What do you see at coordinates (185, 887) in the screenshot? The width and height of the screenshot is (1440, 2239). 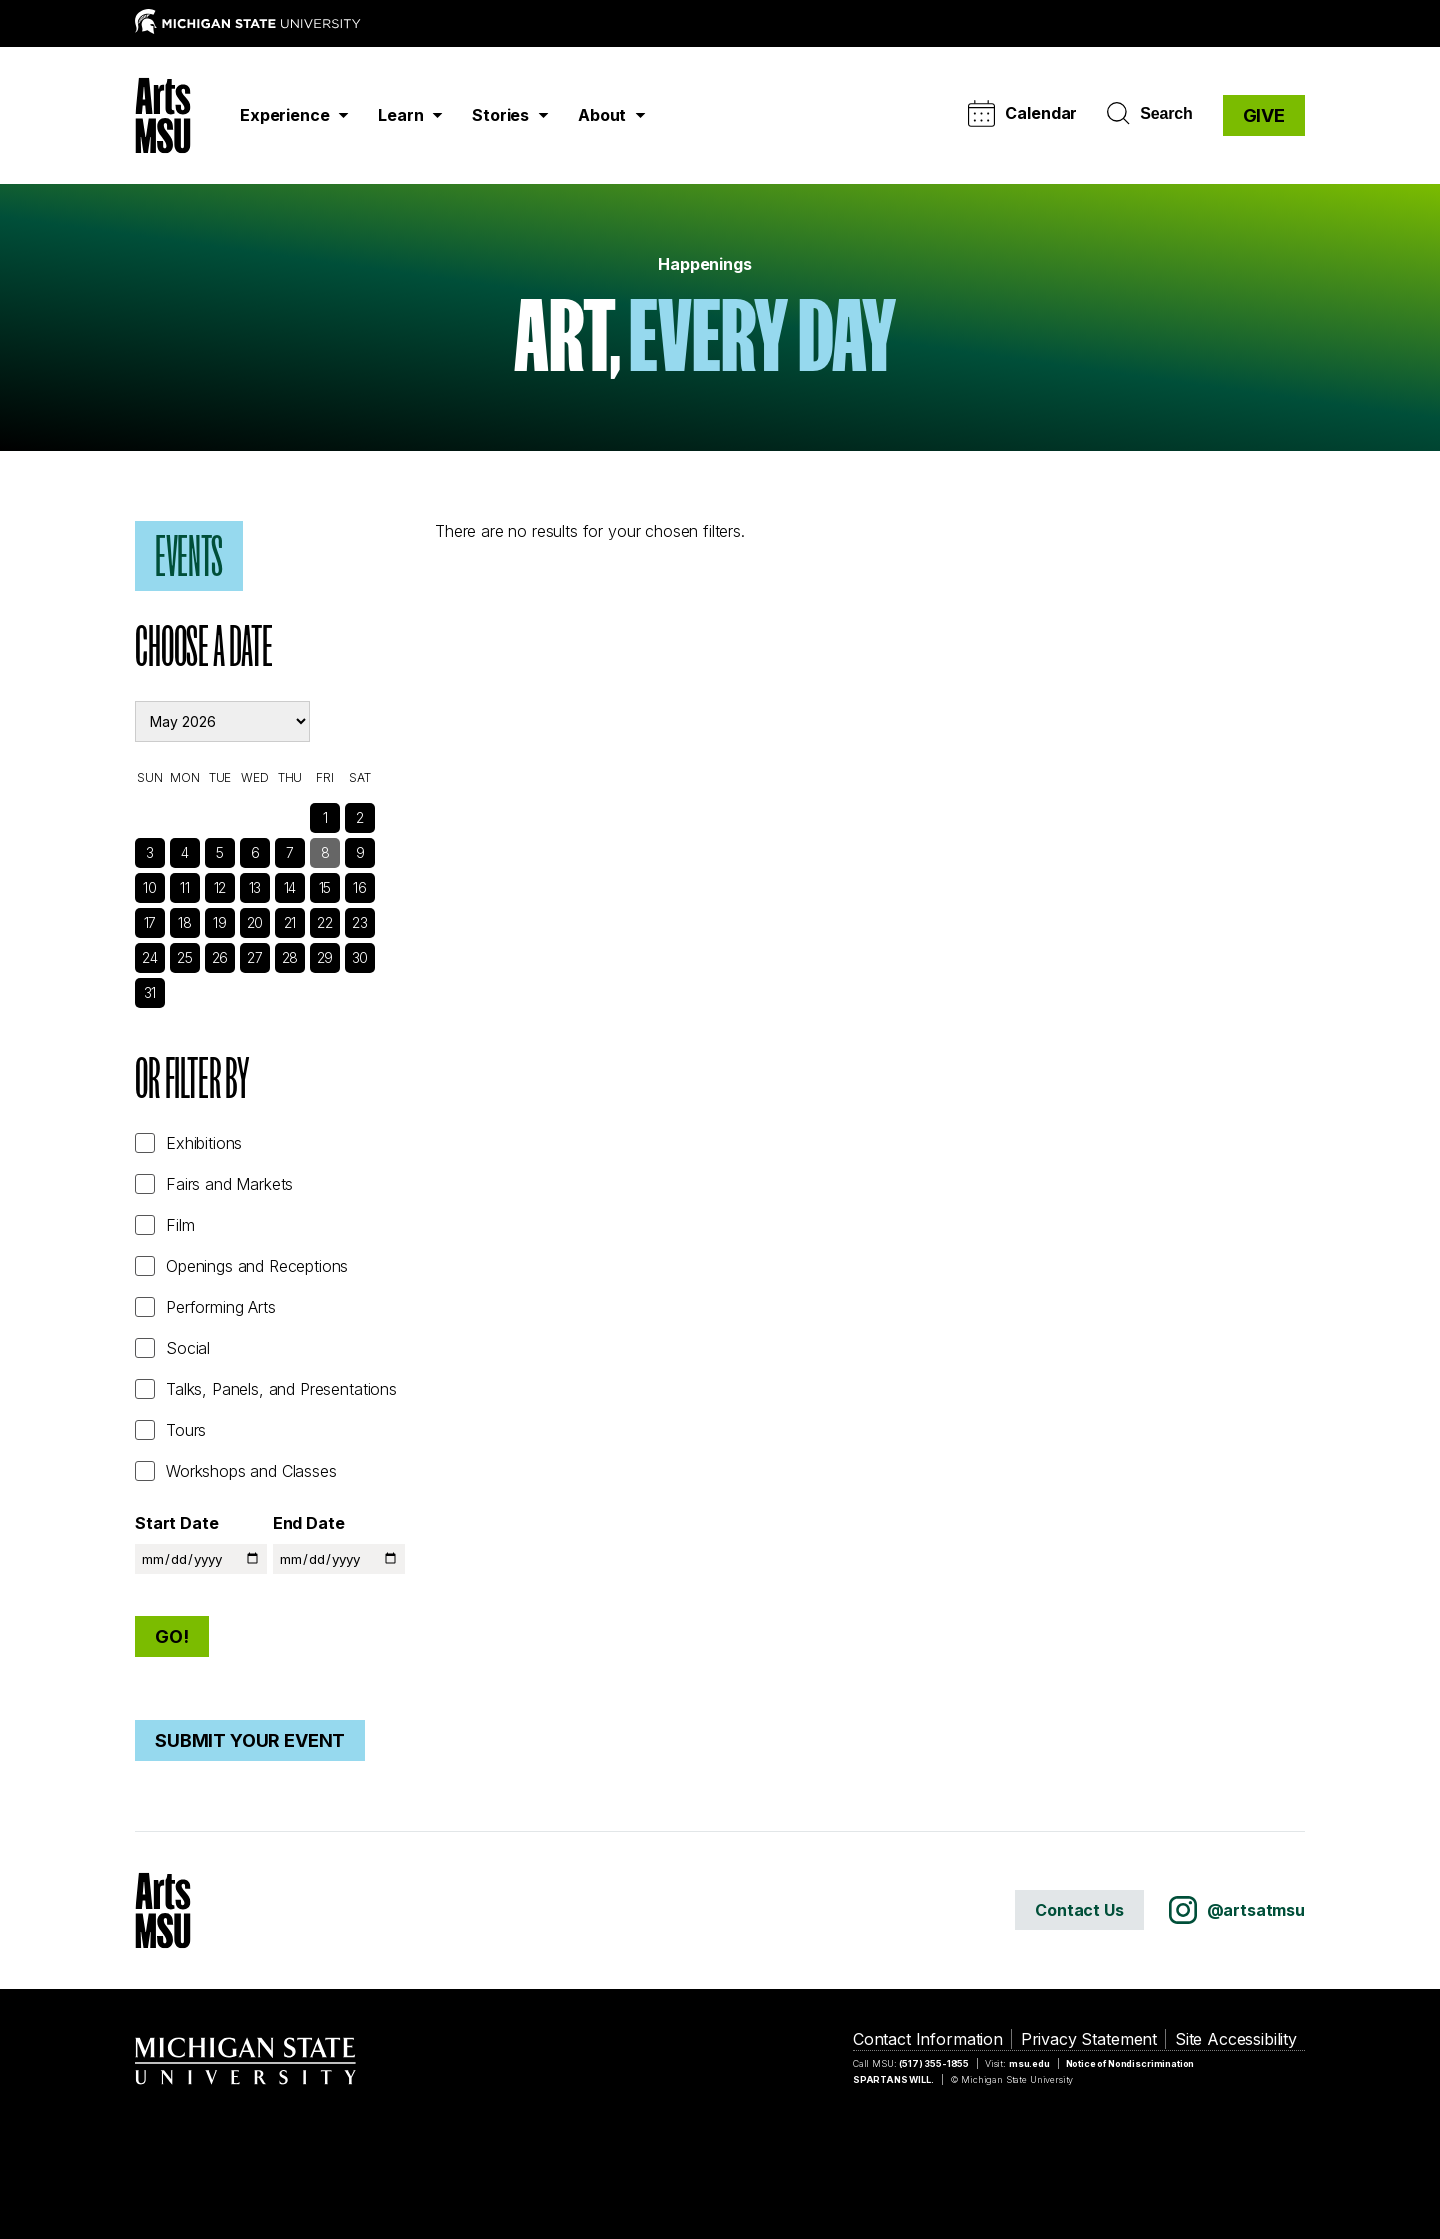 I see `11 [See Events]` at bounding box center [185, 887].